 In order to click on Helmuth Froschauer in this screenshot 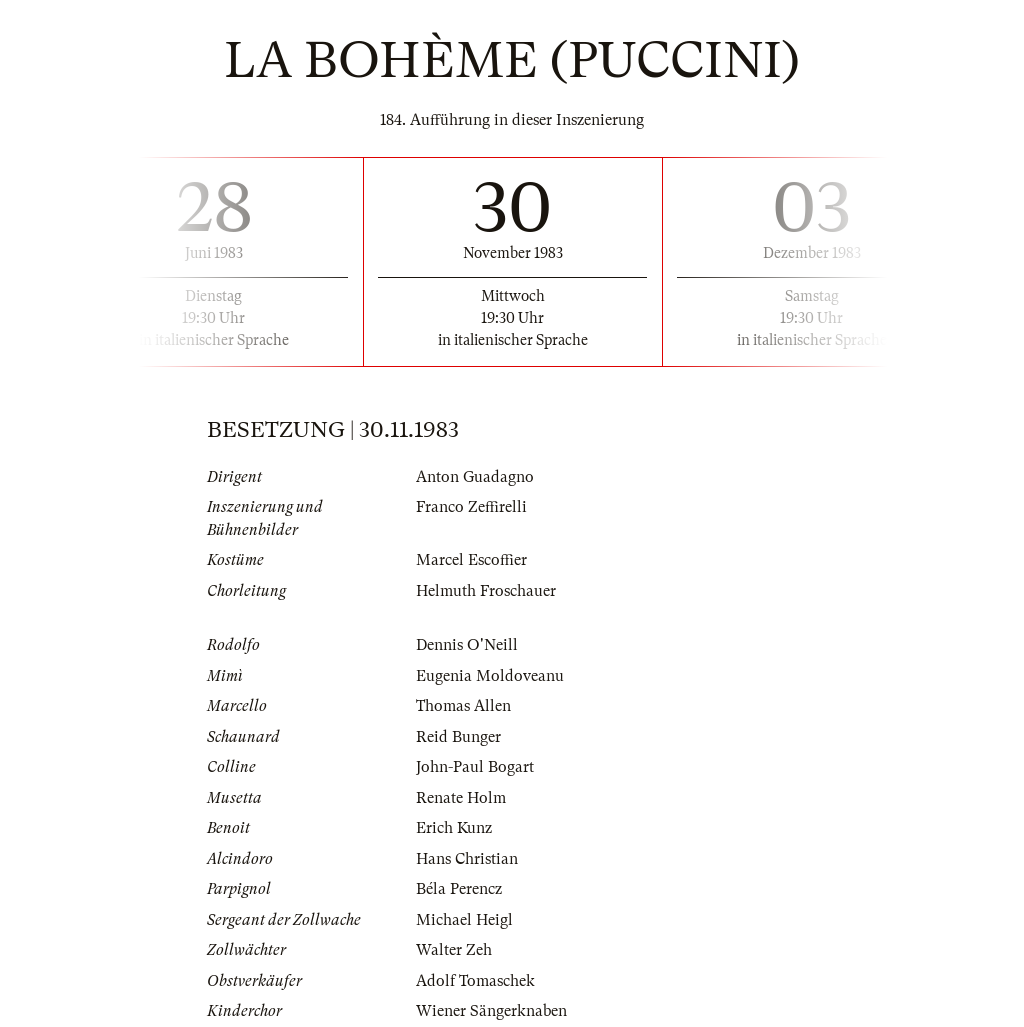, I will do `click(486, 591)`.